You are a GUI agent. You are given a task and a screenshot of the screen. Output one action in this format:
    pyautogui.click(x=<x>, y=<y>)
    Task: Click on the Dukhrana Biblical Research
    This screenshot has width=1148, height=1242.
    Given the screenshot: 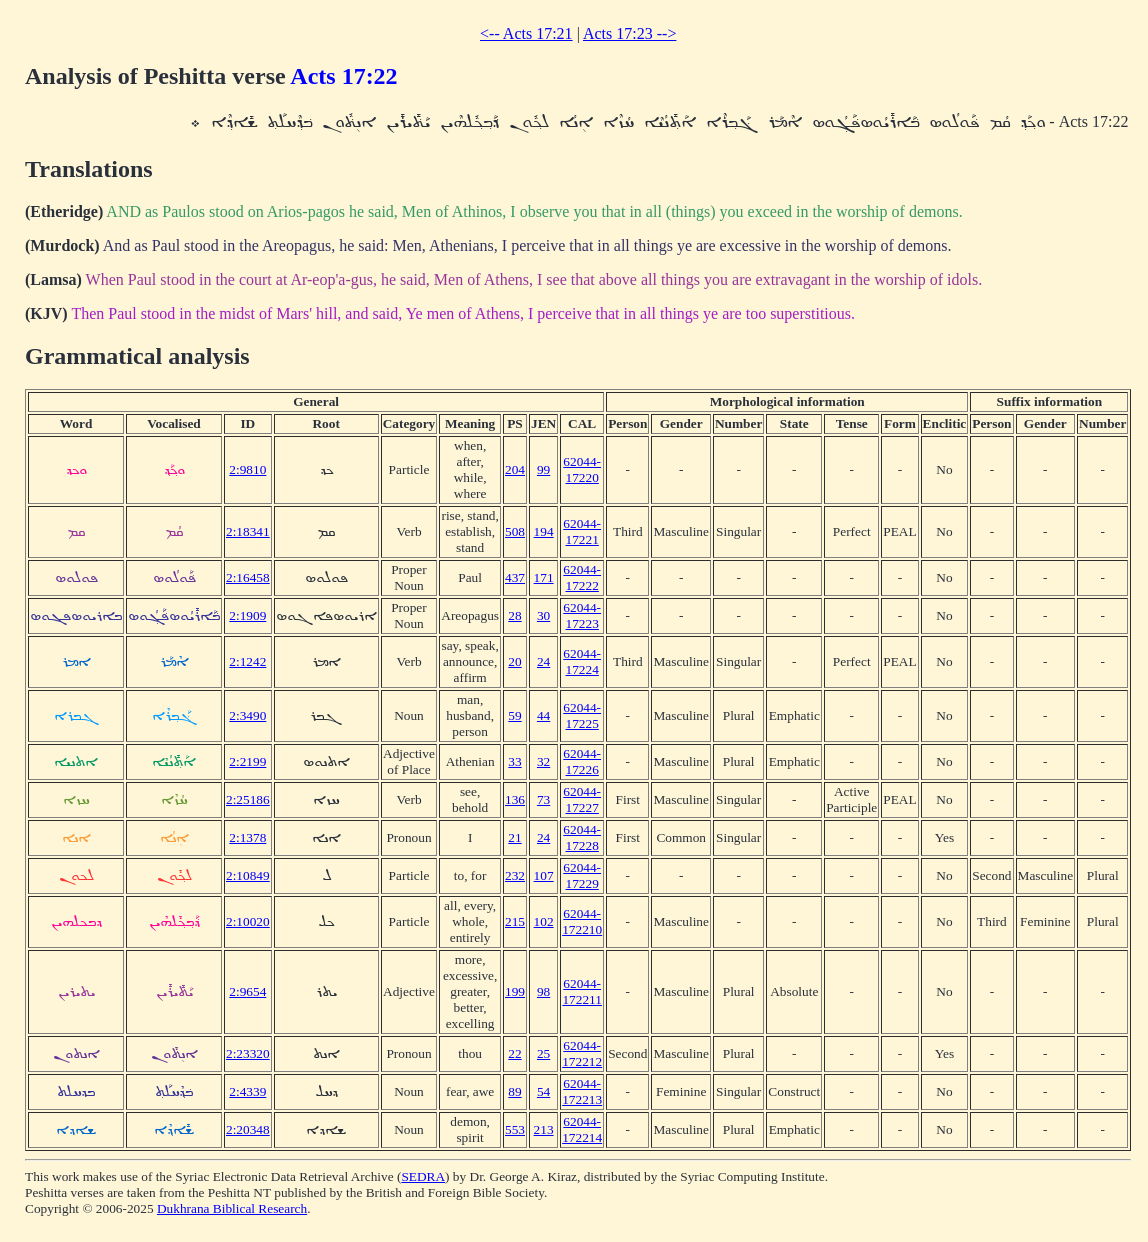 What is the action you would take?
    pyautogui.click(x=232, y=1208)
    